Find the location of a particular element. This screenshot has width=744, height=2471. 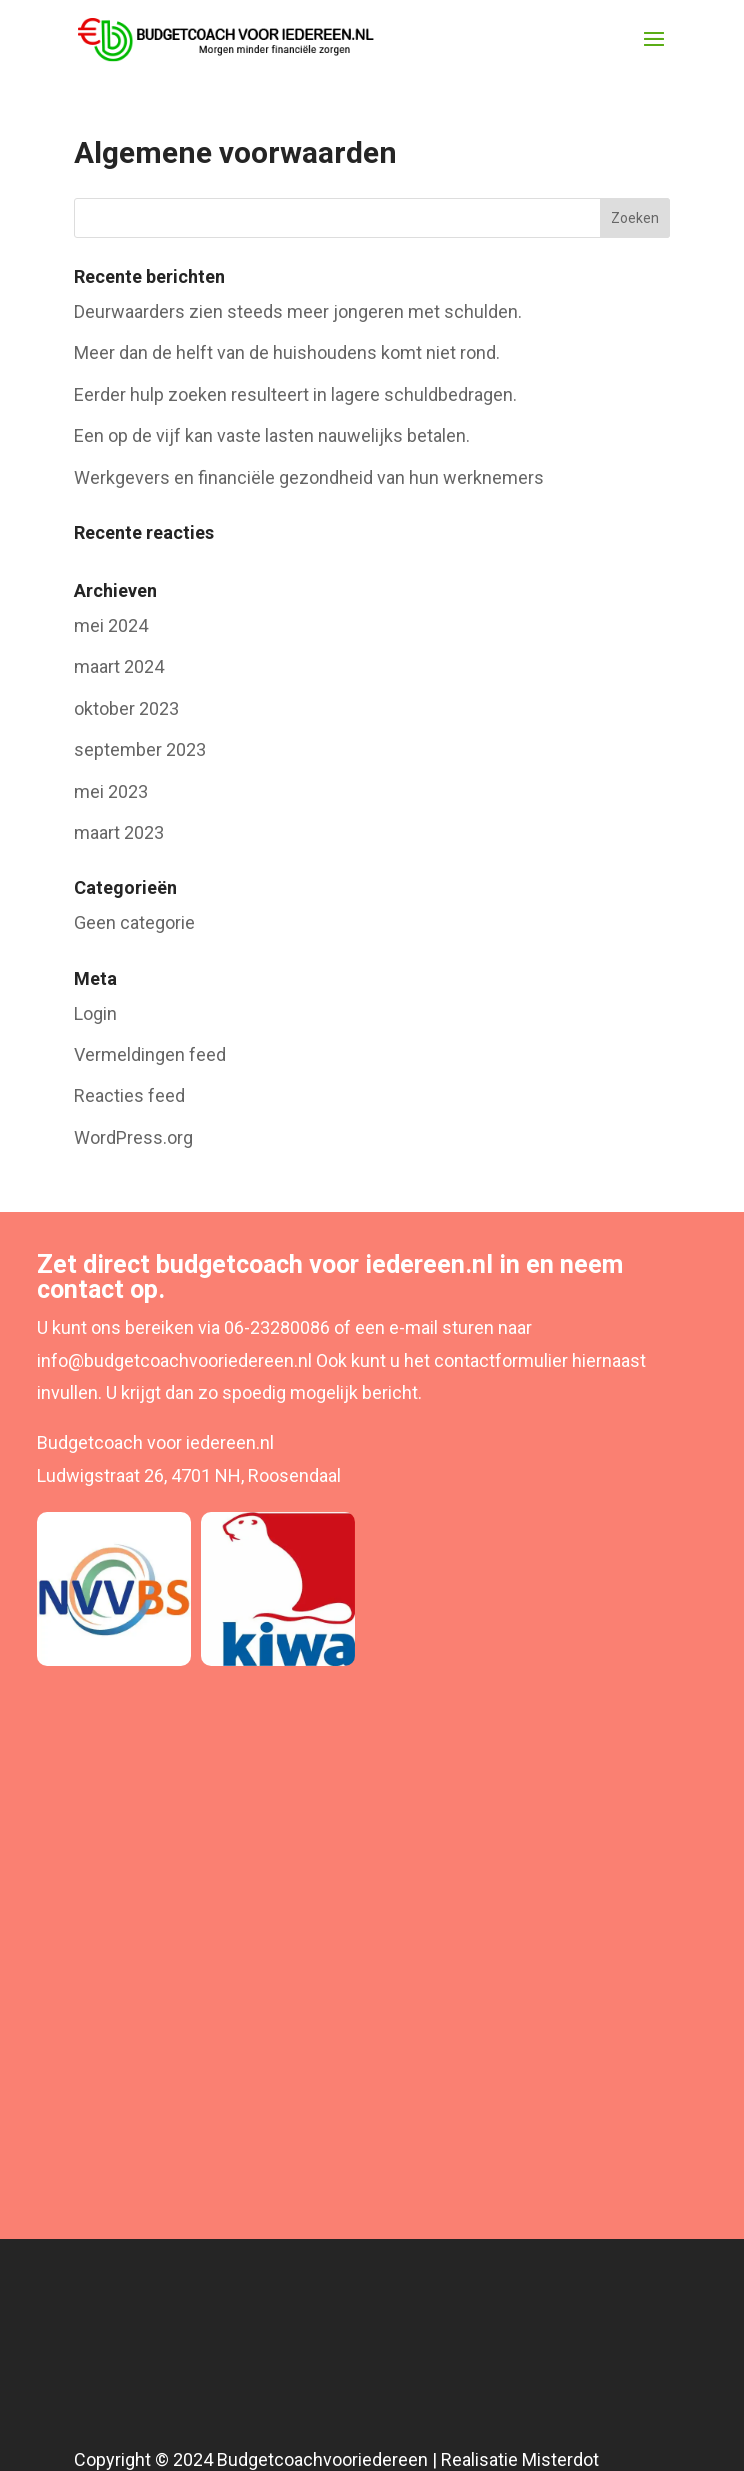

Geen categorie is located at coordinates (134, 922).